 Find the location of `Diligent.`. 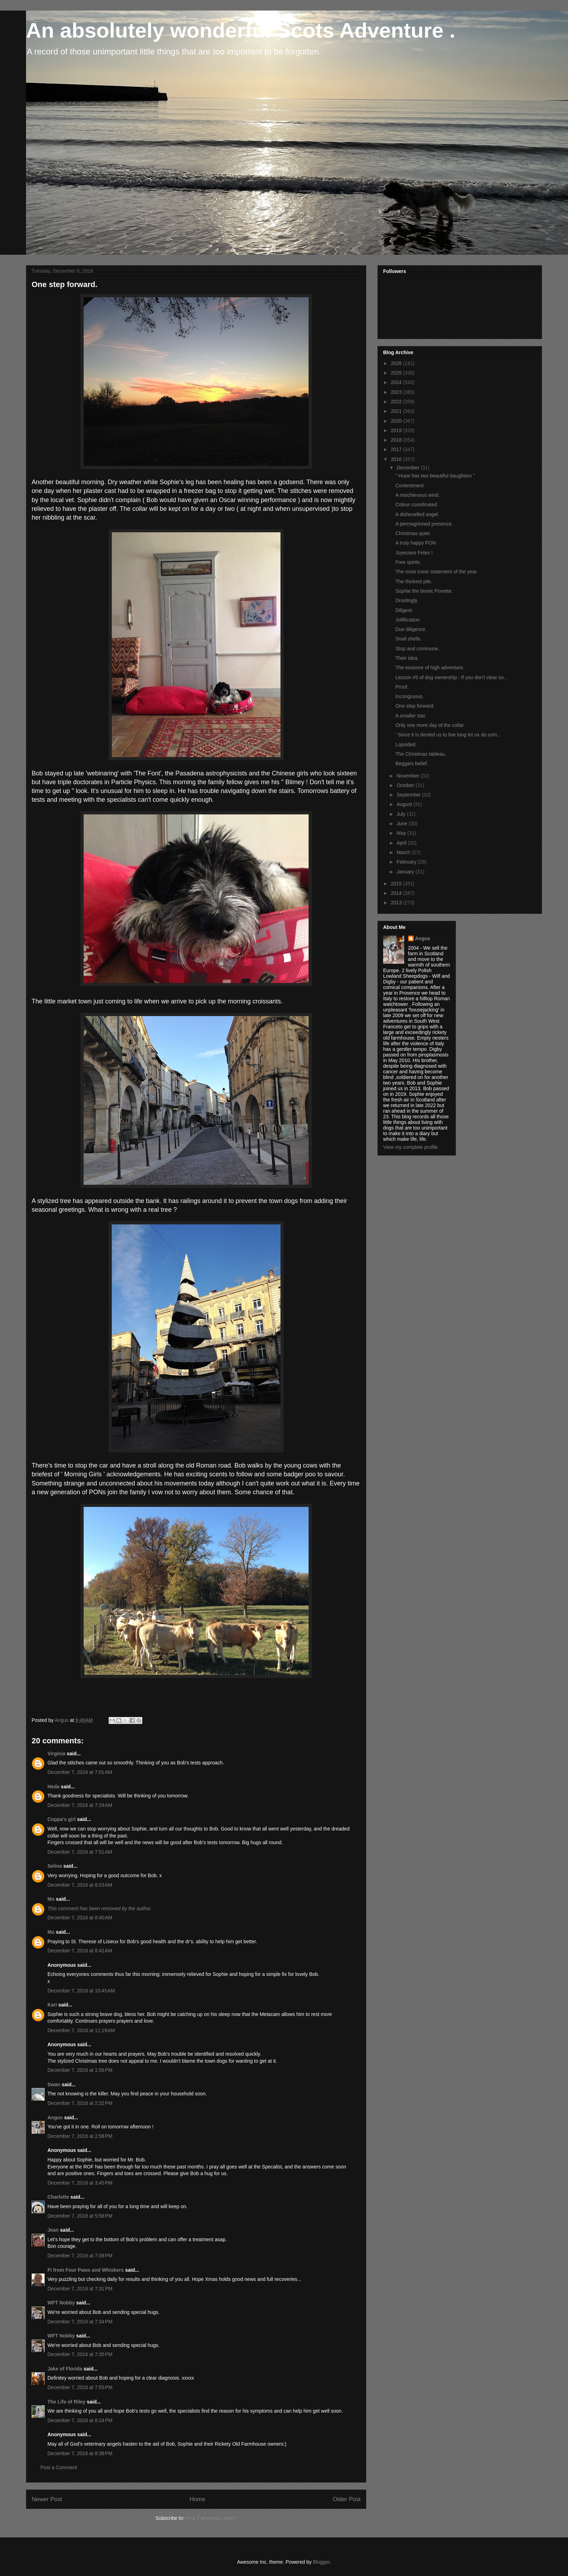

Diligent. is located at coordinates (404, 610).